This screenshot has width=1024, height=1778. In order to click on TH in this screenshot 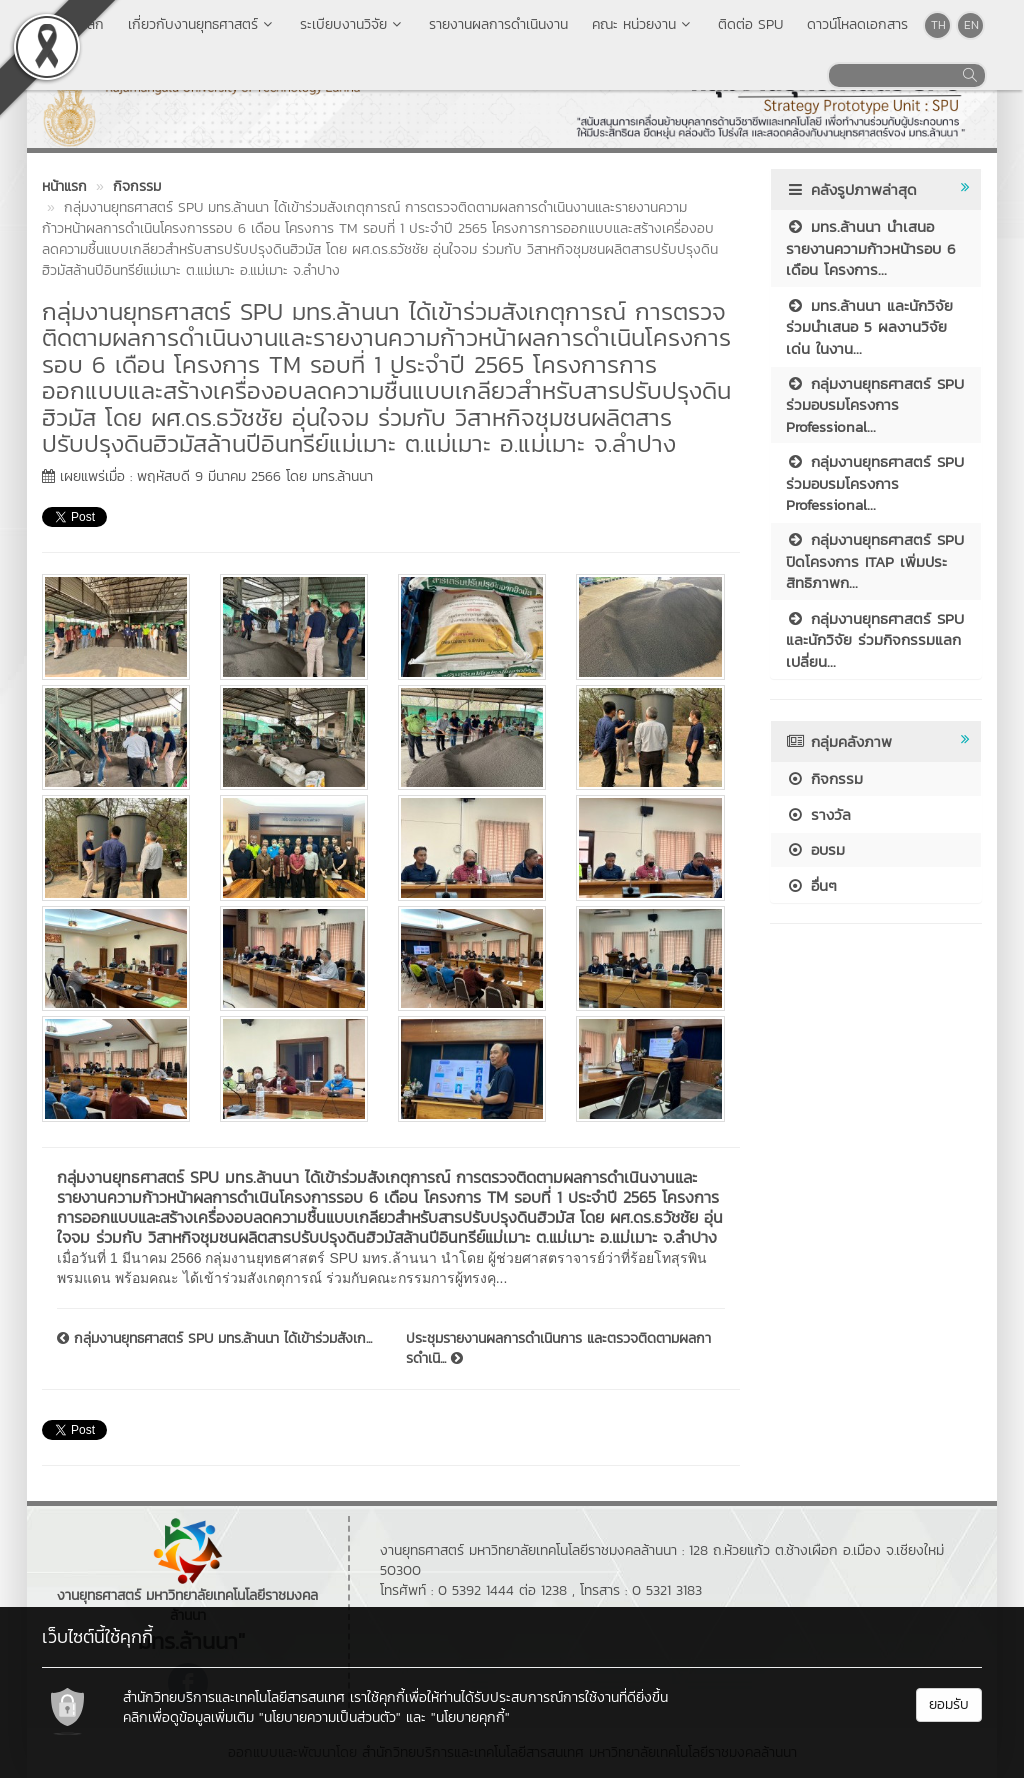, I will do `click(938, 25)`.